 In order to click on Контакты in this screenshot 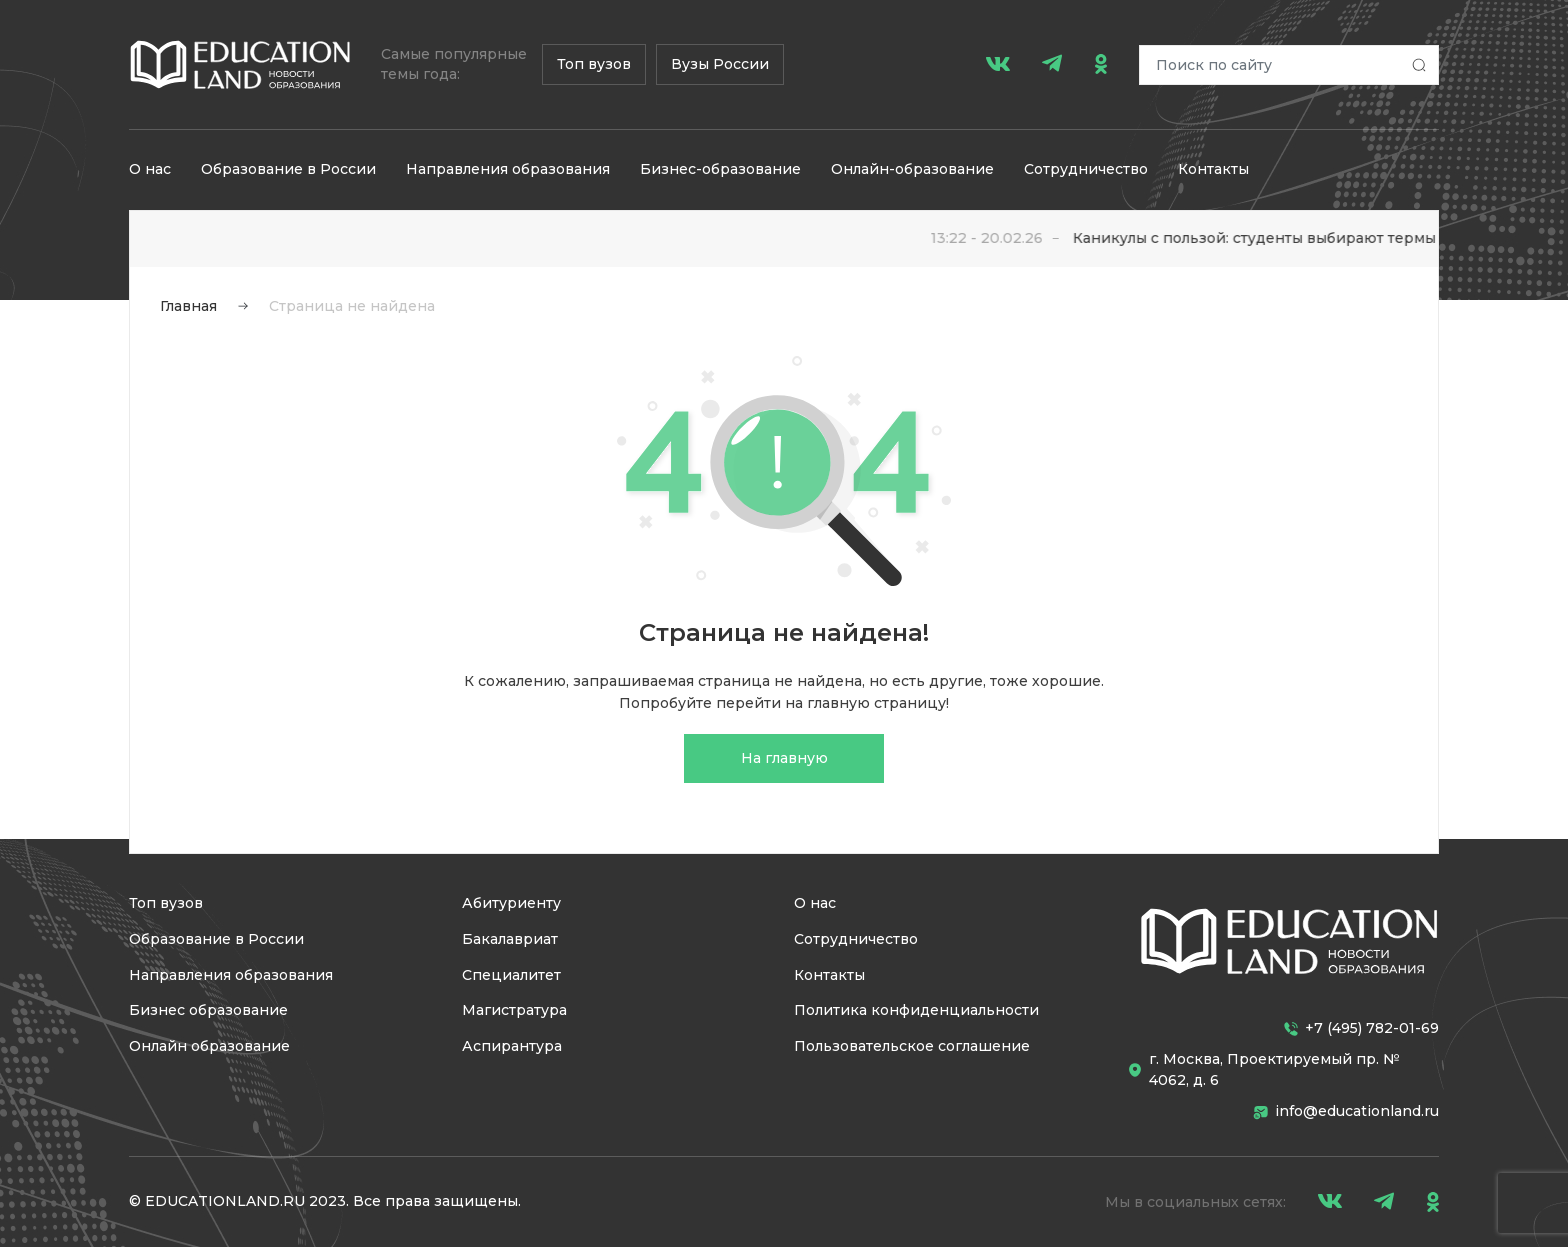, I will do `click(1213, 169)`.